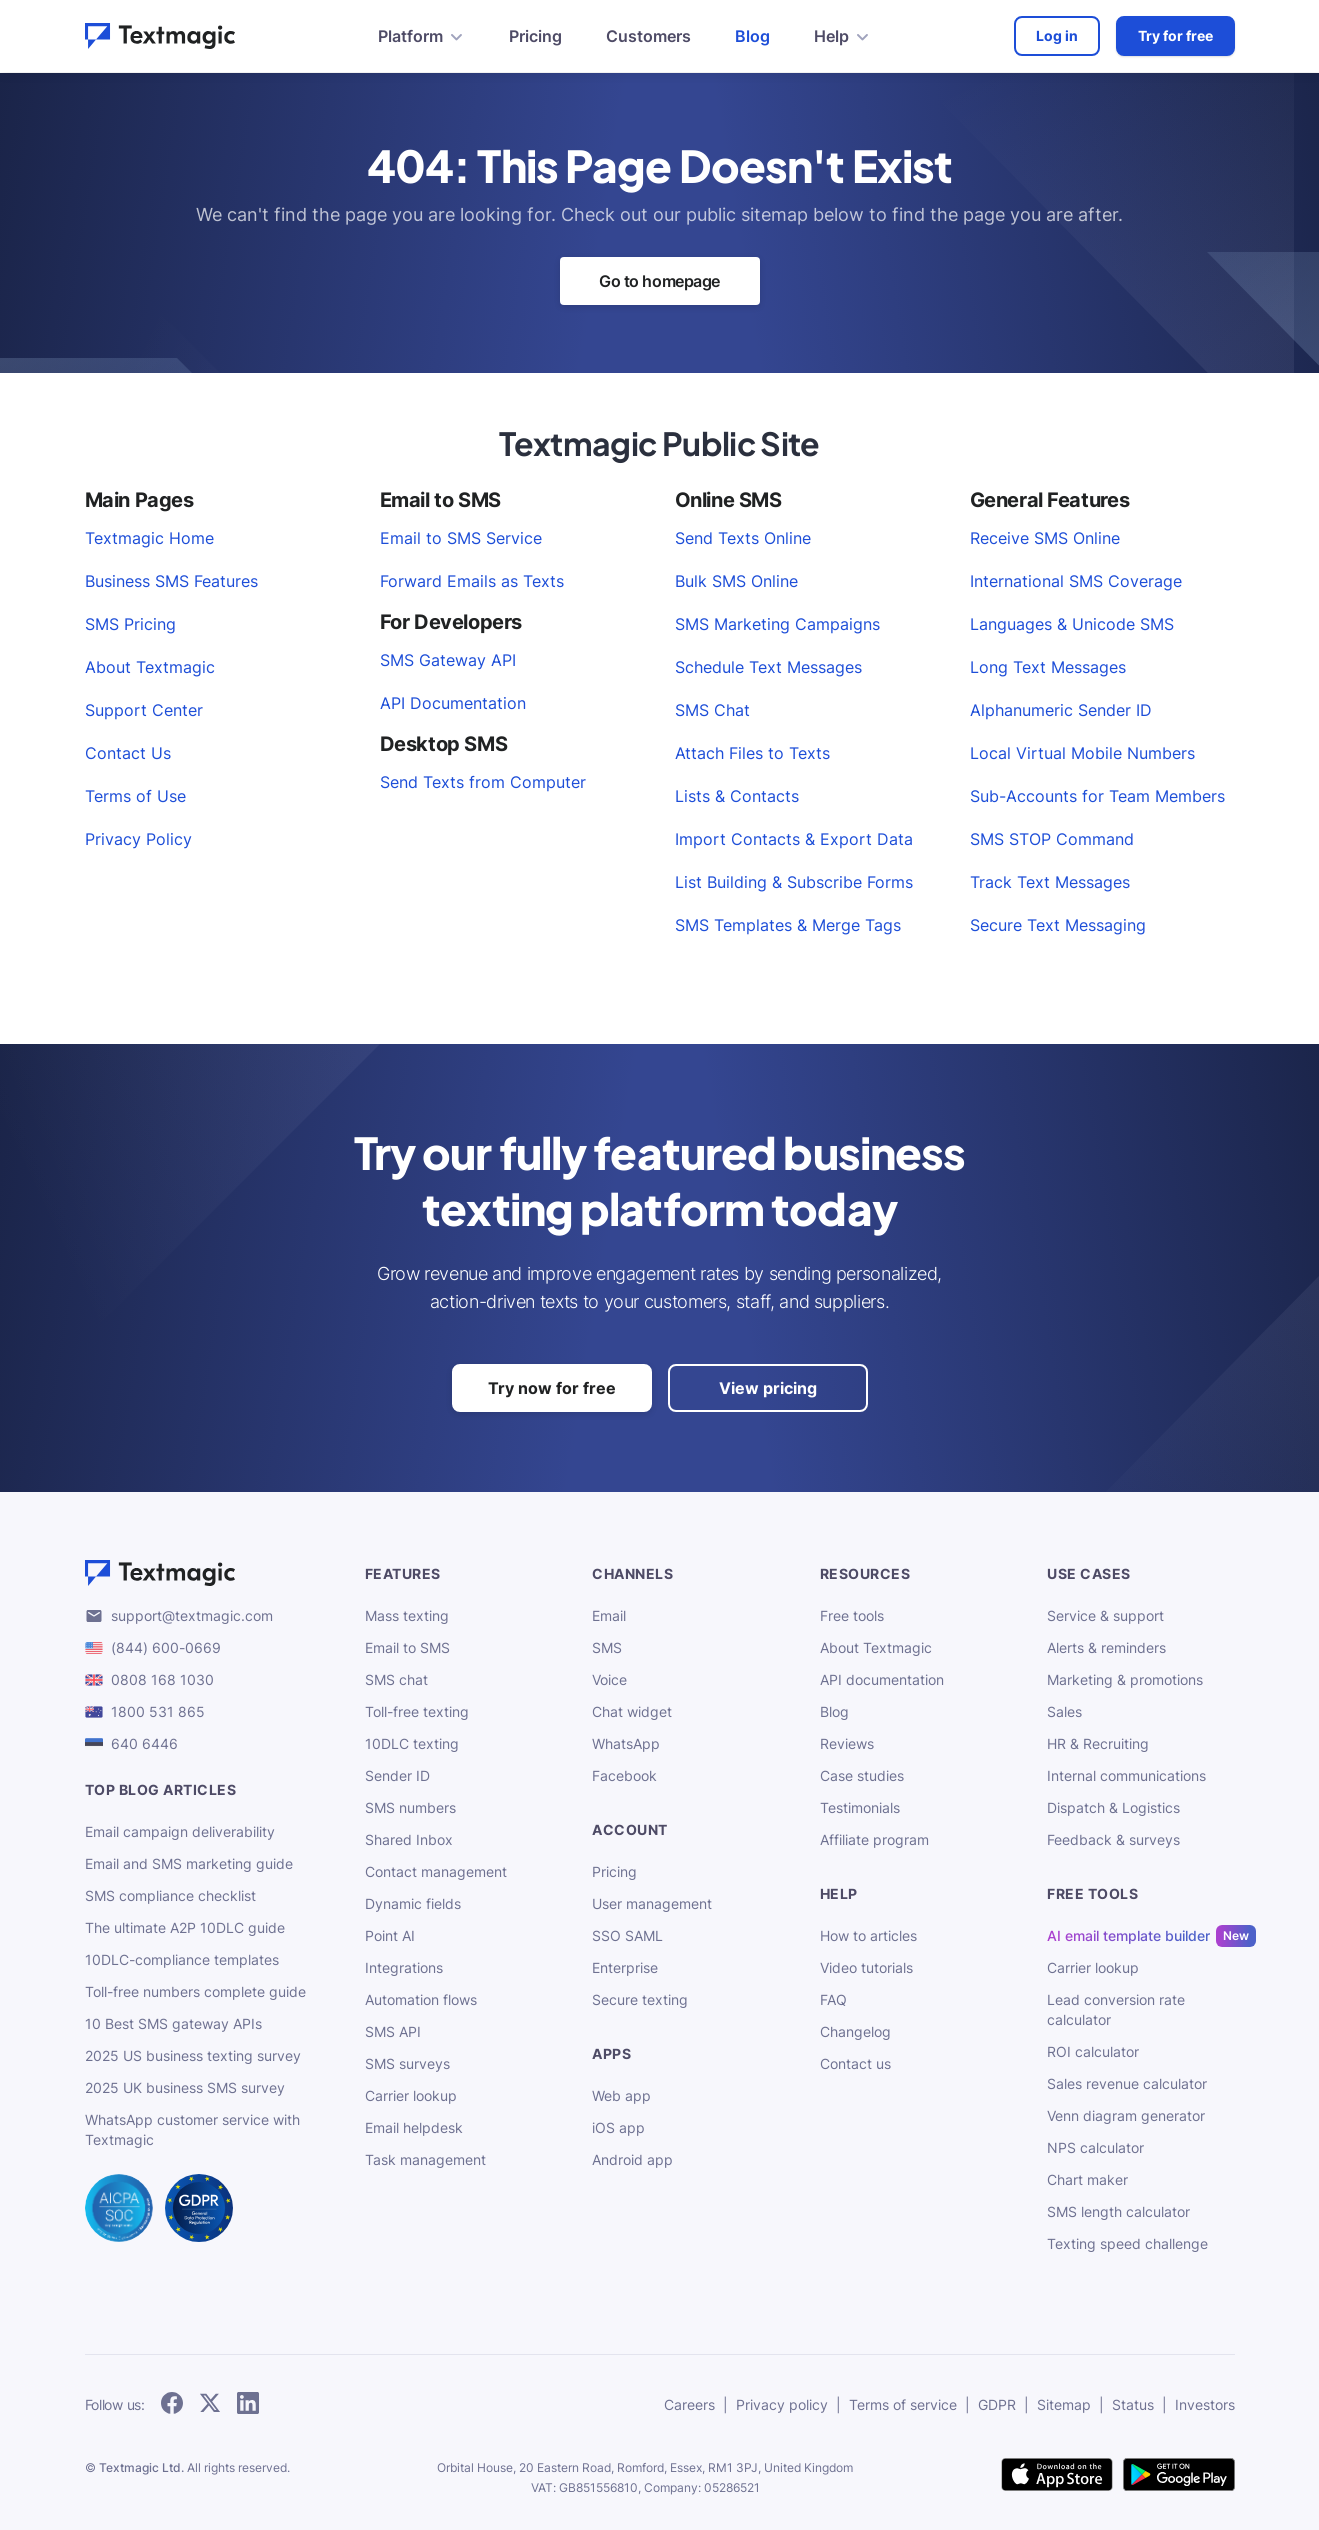 This screenshot has width=1319, height=2530. I want to click on Feedback & surveys, so click(1113, 1839).